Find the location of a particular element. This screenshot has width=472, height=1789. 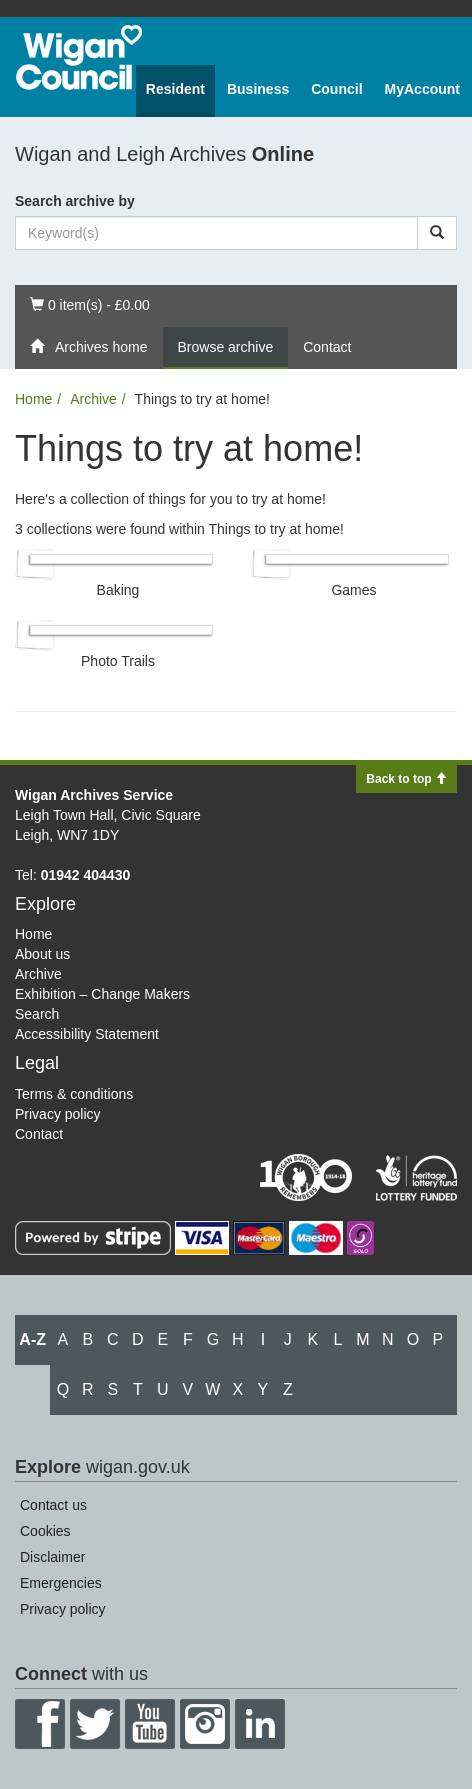

Accessibility Statement is located at coordinates (87, 1034).